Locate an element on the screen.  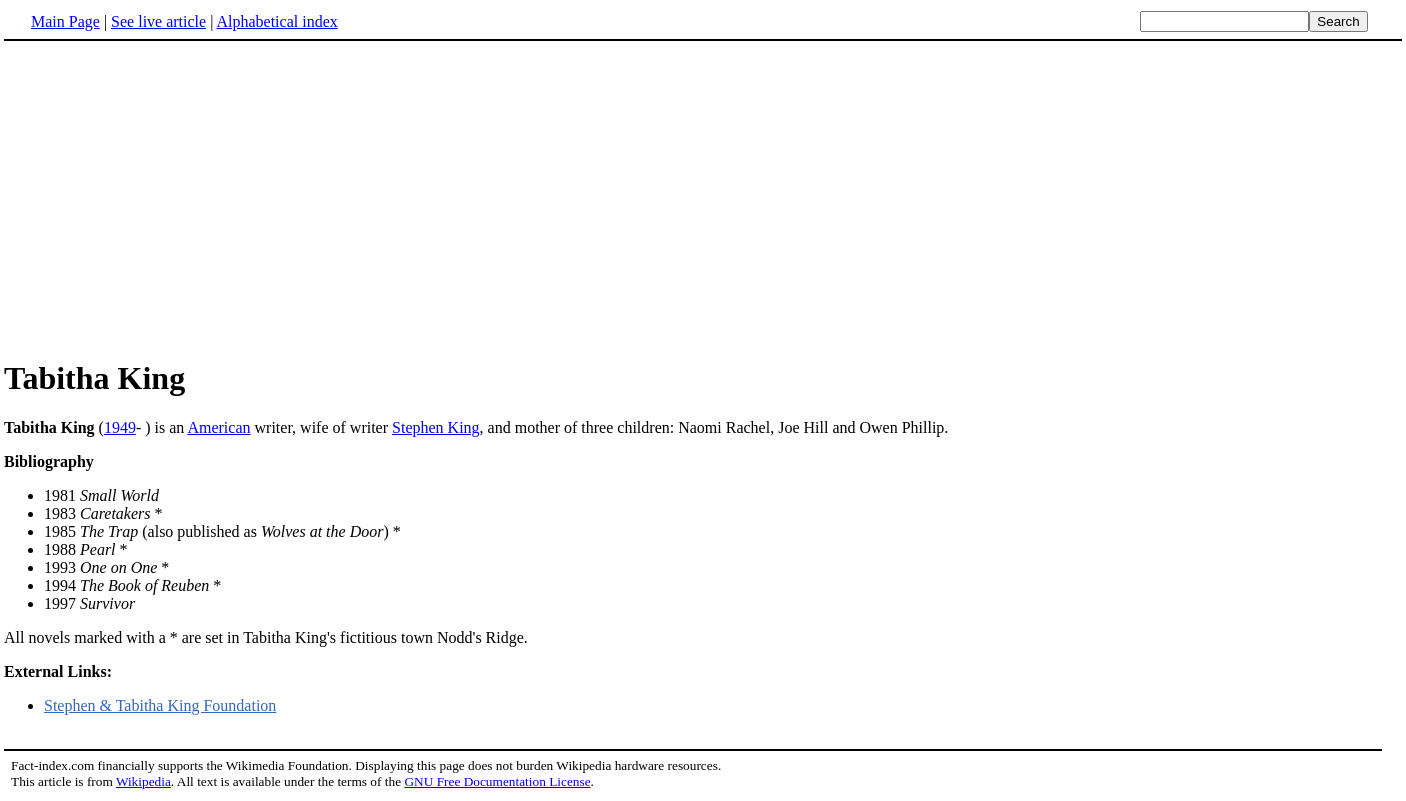
GNU Free Documentation License is located at coordinates (497, 781).